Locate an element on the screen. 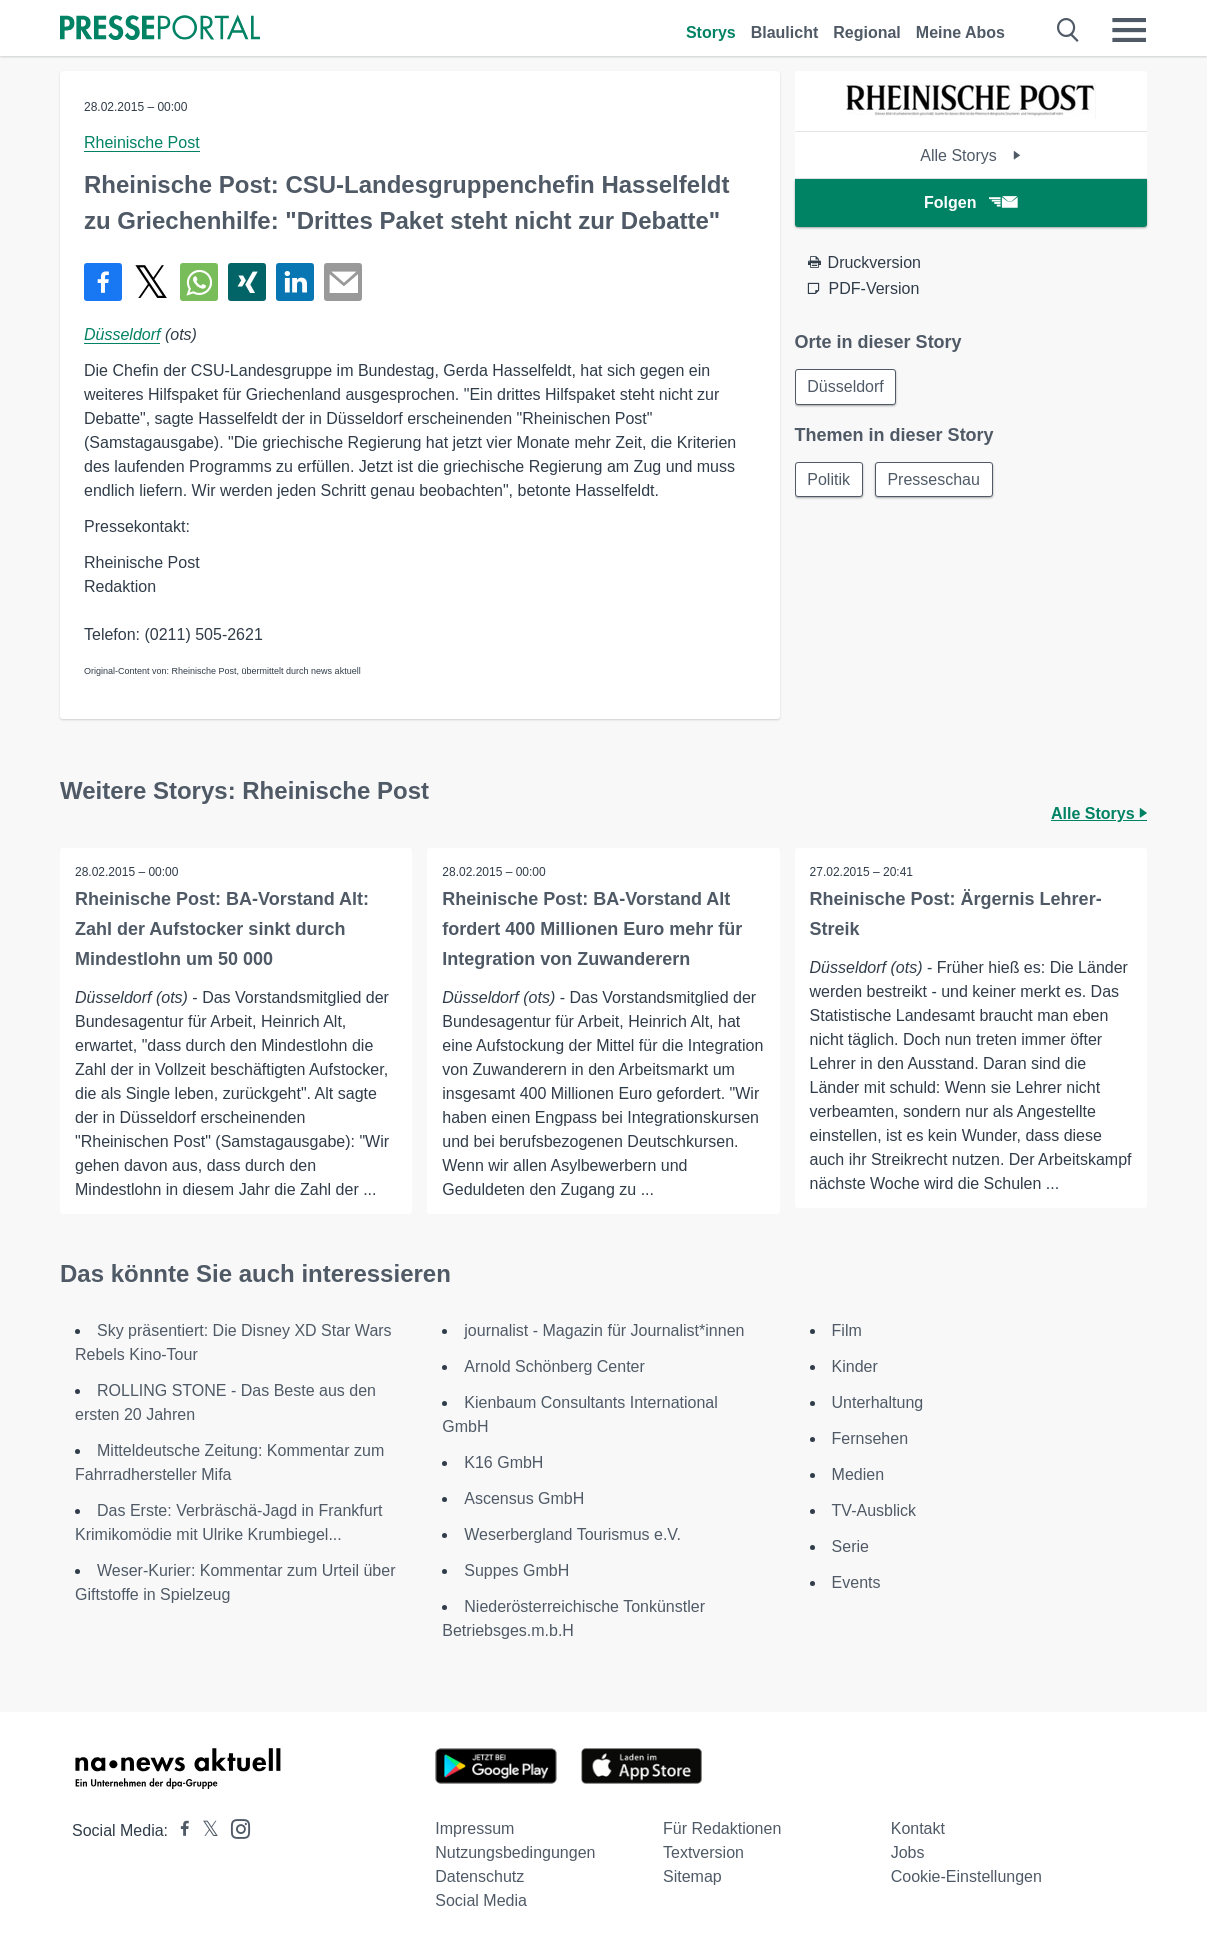 Image resolution: width=1207 pixels, height=1949 pixels. Textversion is located at coordinates (703, 1852).